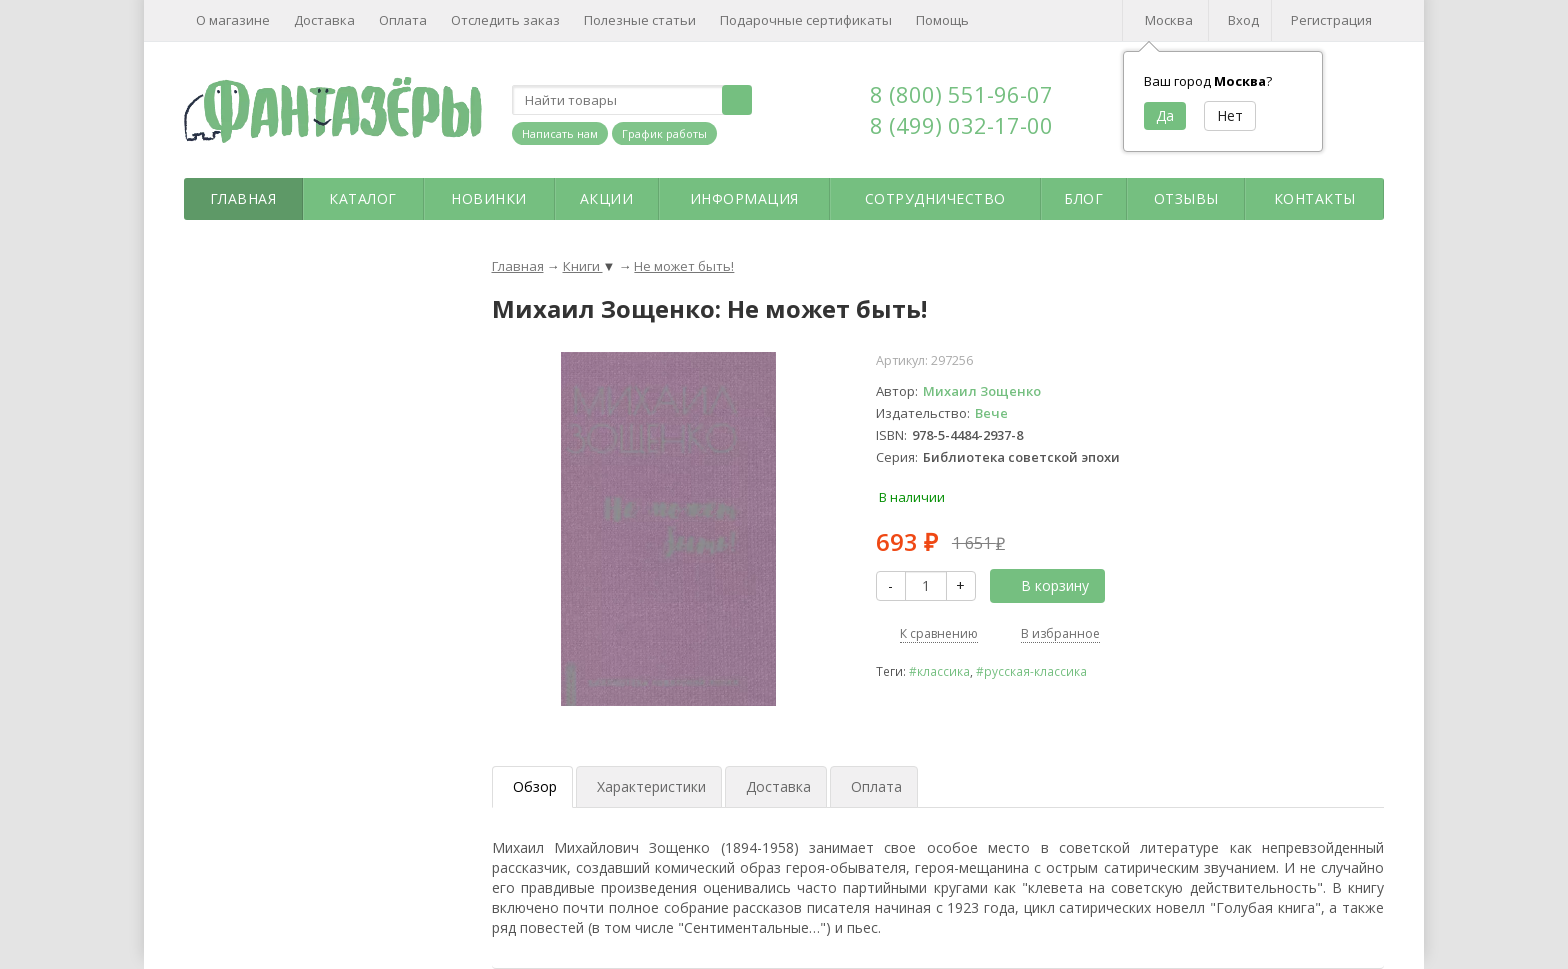 This screenshot has height=969, width=1568. Describe the element at coordinates (1044, 585) in the screenshot. I see `В корзину` at that location.